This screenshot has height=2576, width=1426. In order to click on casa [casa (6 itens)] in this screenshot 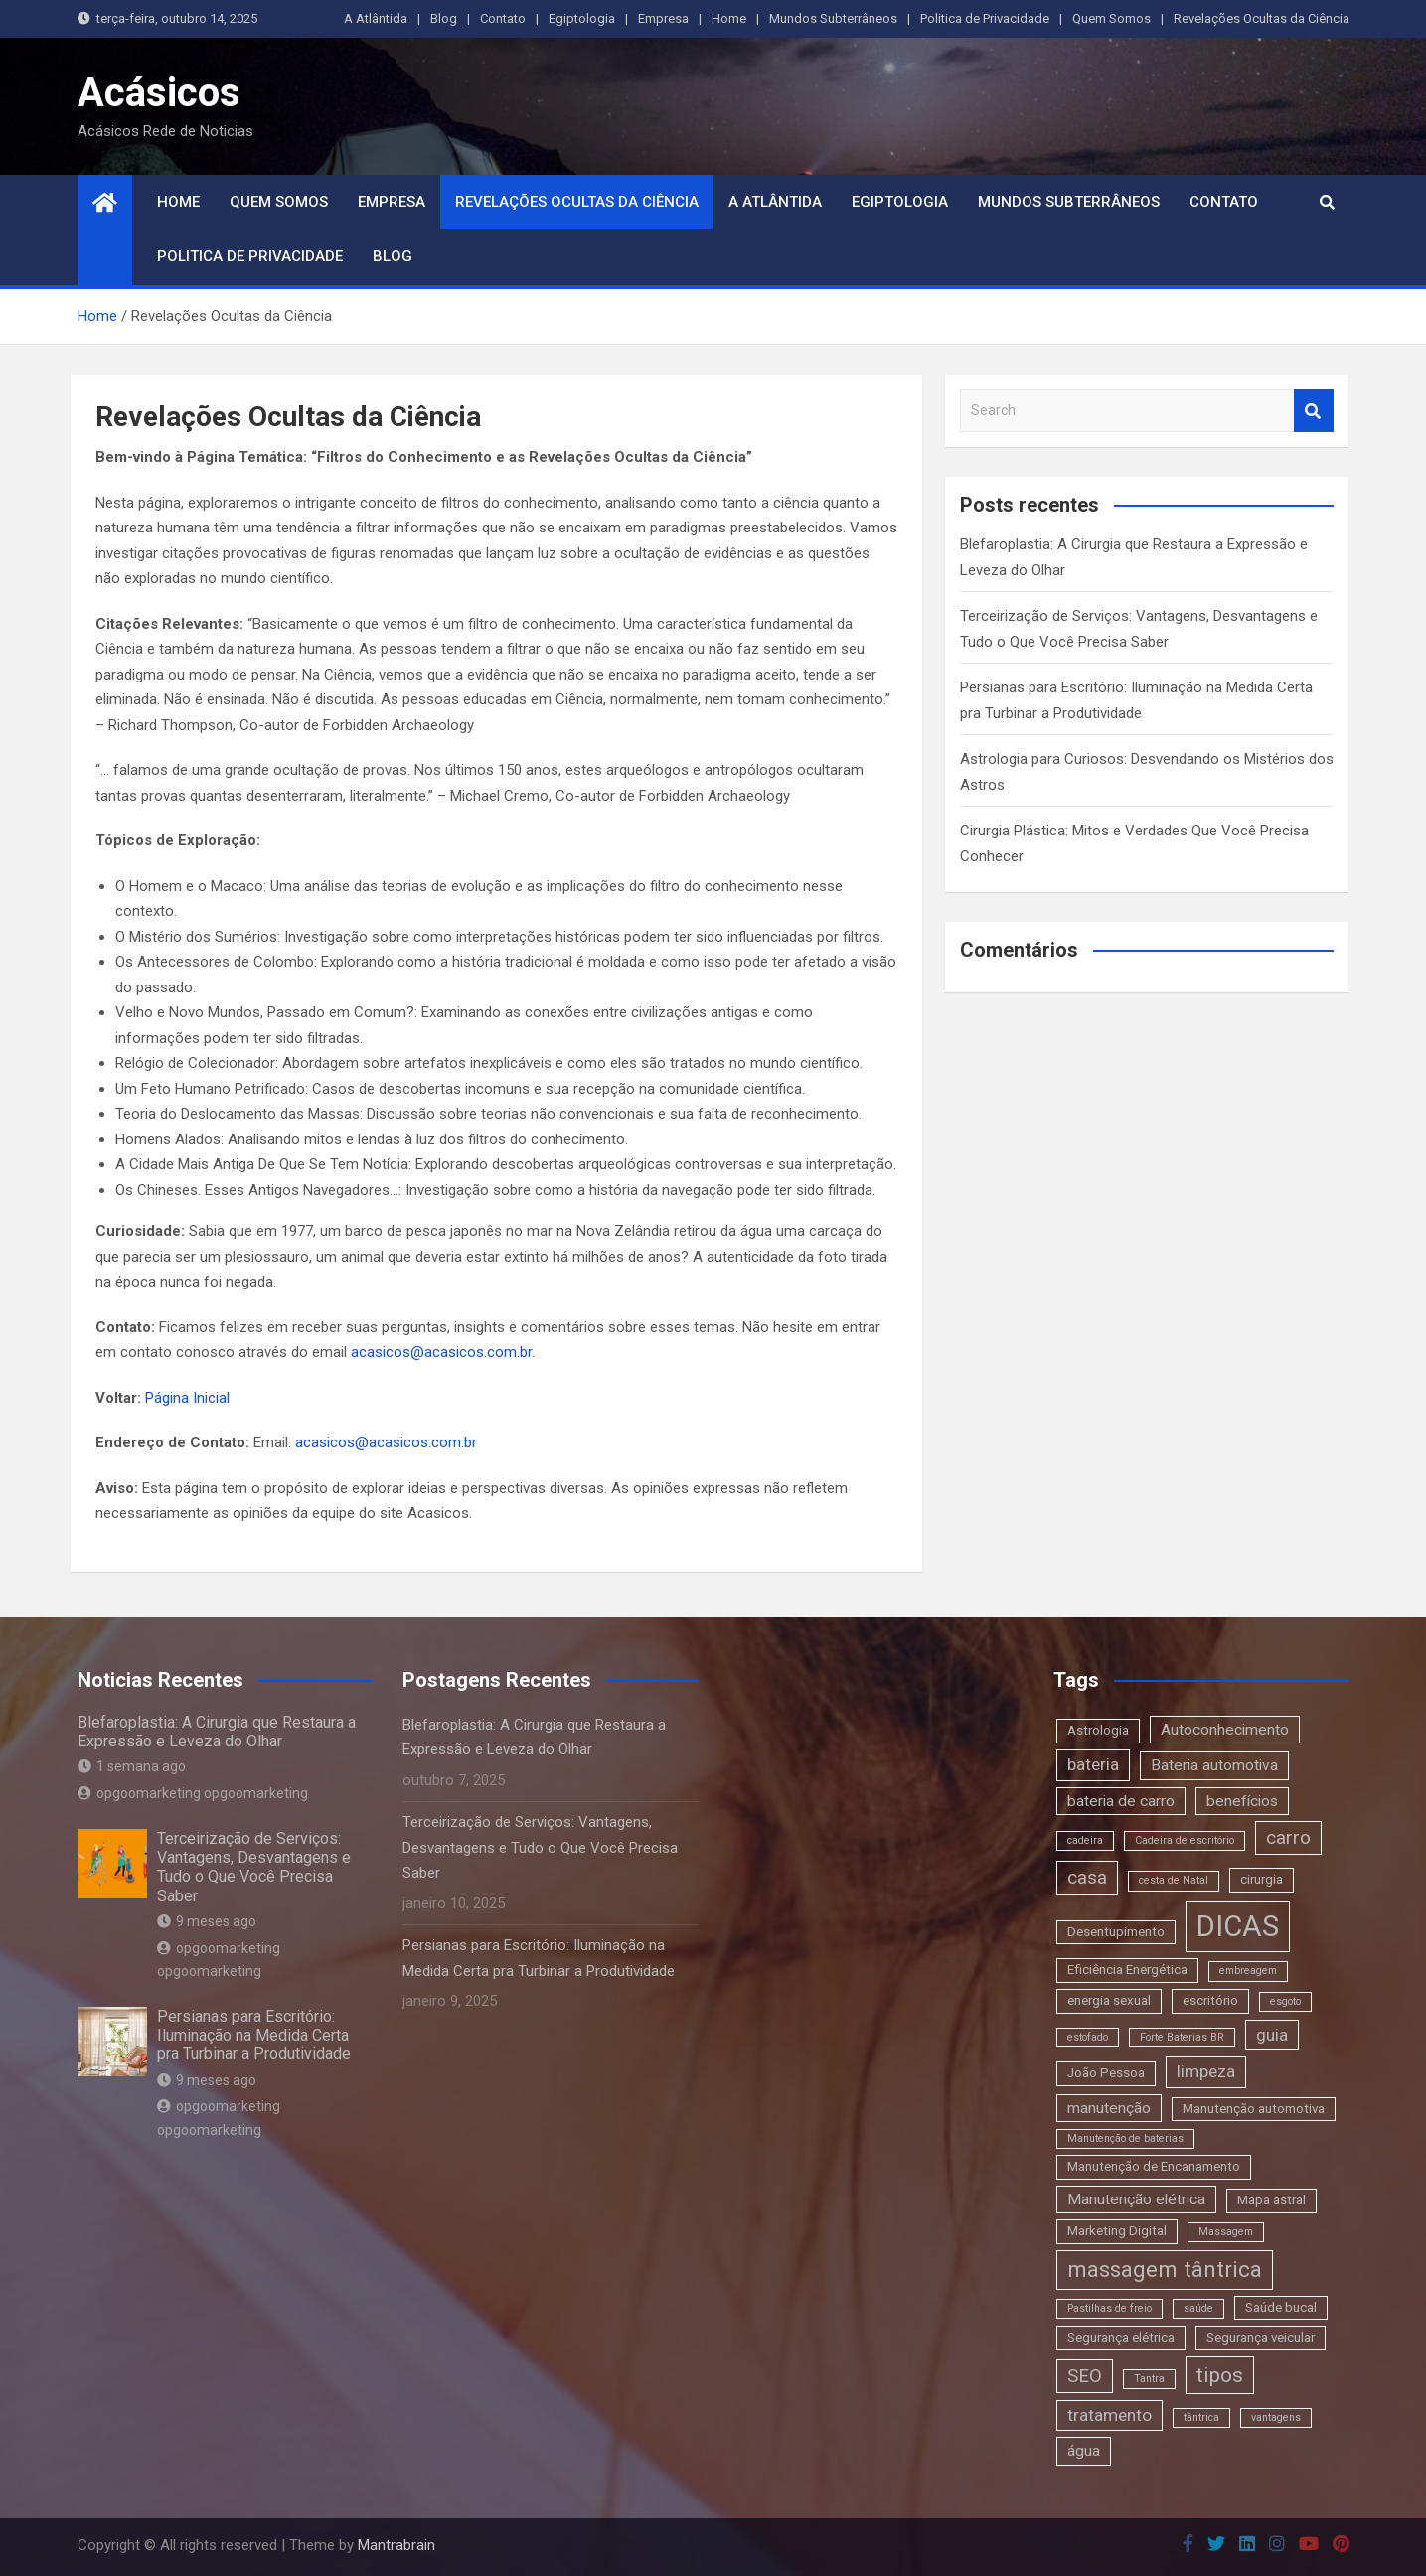, I will do `click(1087, 1877)`.